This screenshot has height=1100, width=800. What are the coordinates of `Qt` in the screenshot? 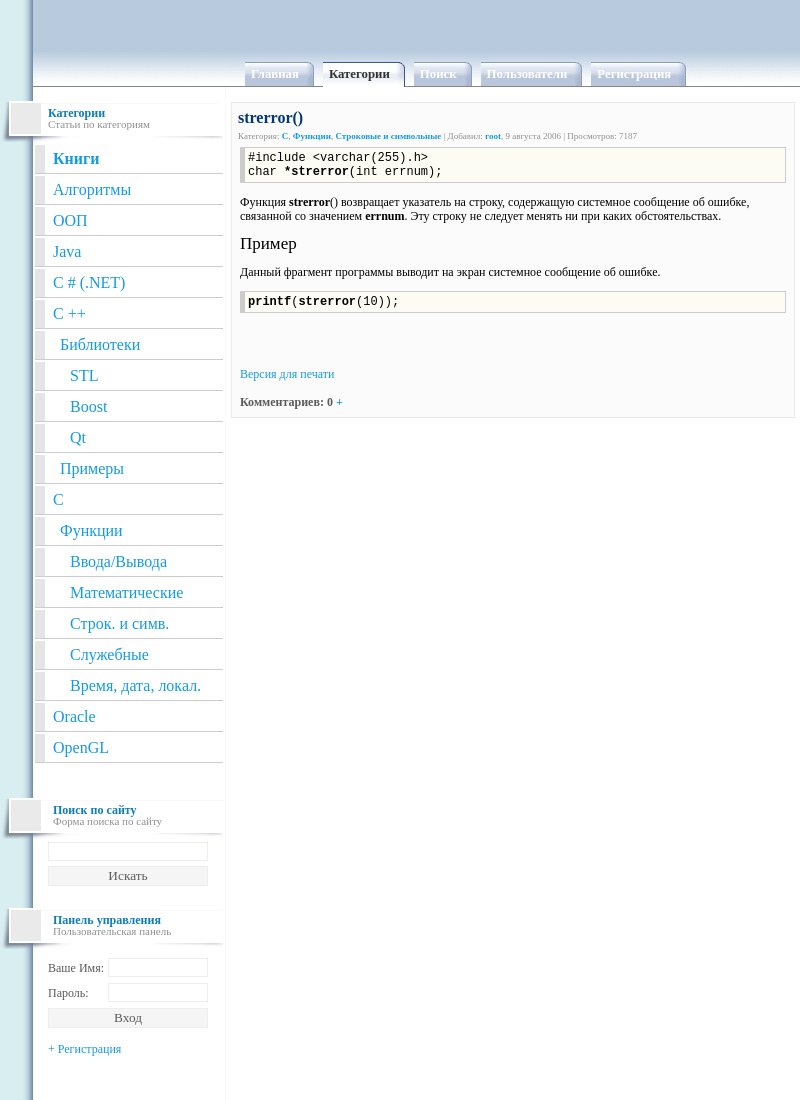 It's located at (78, 437).